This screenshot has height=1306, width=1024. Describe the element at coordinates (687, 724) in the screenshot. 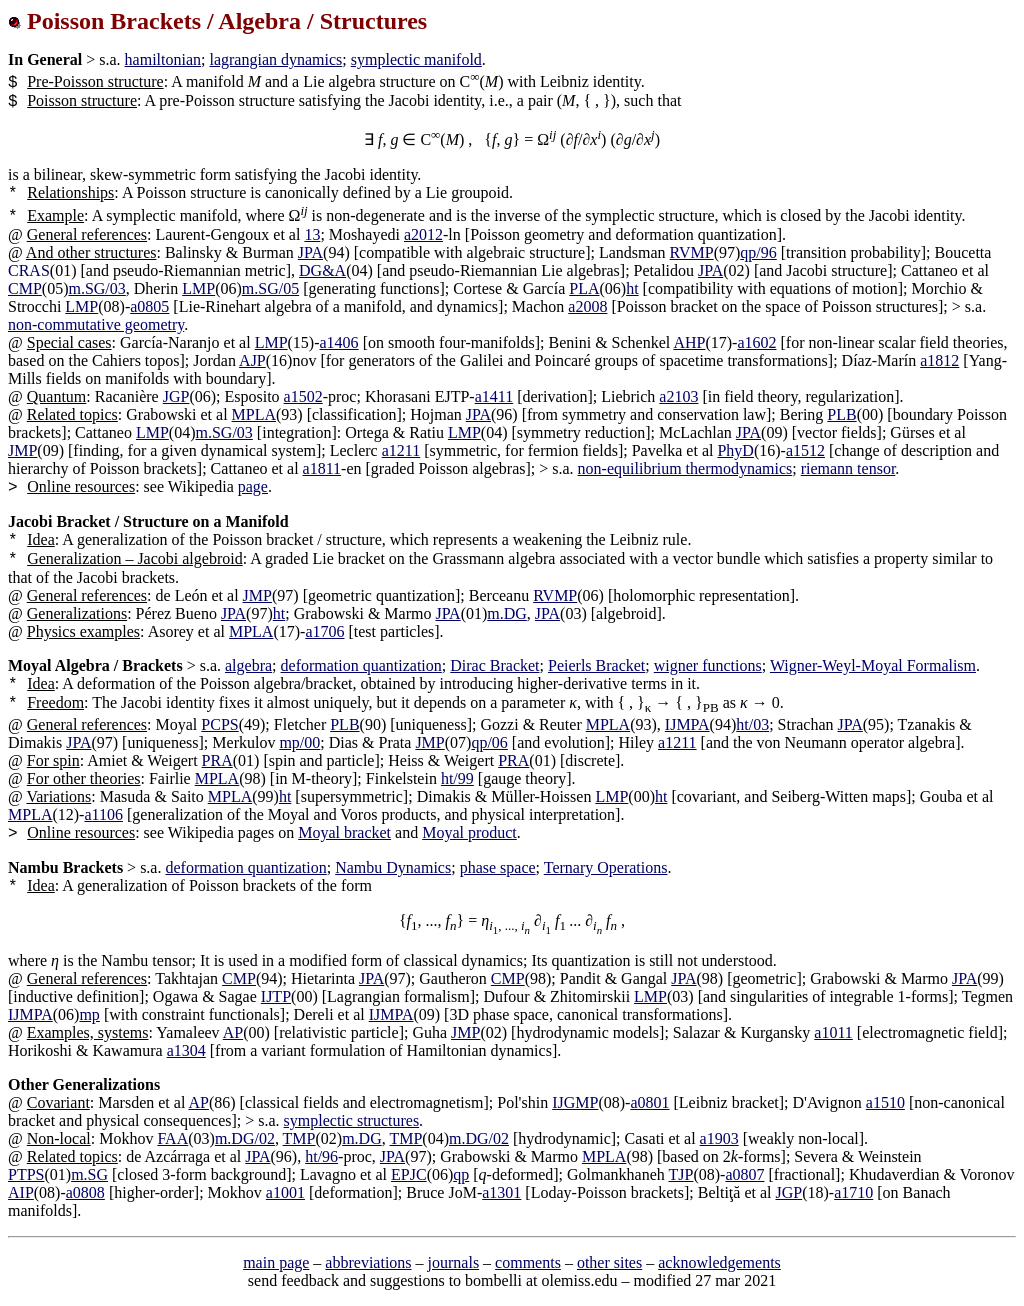

I see `IJMPA` at that location.